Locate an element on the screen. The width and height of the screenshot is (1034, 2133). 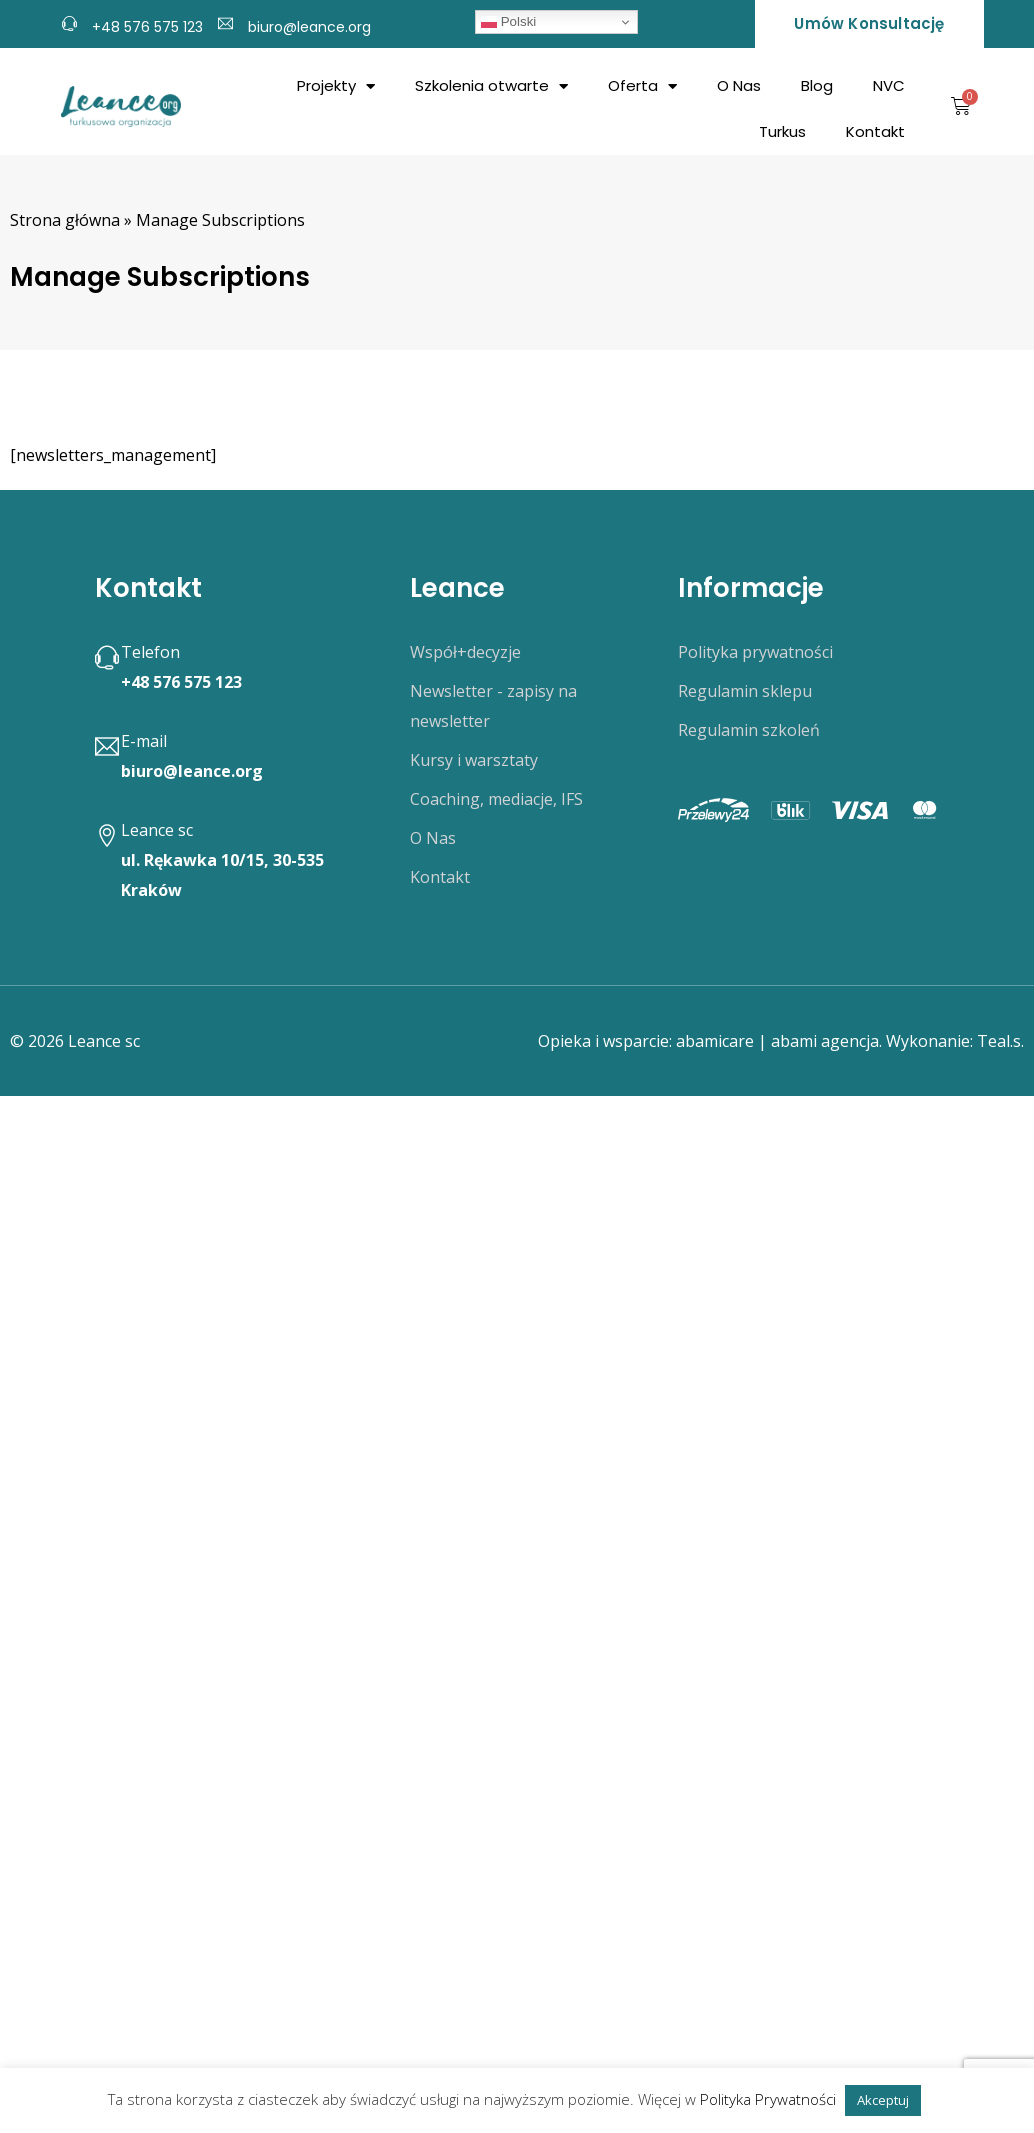
Projekty is located at coordinates (336, 86).